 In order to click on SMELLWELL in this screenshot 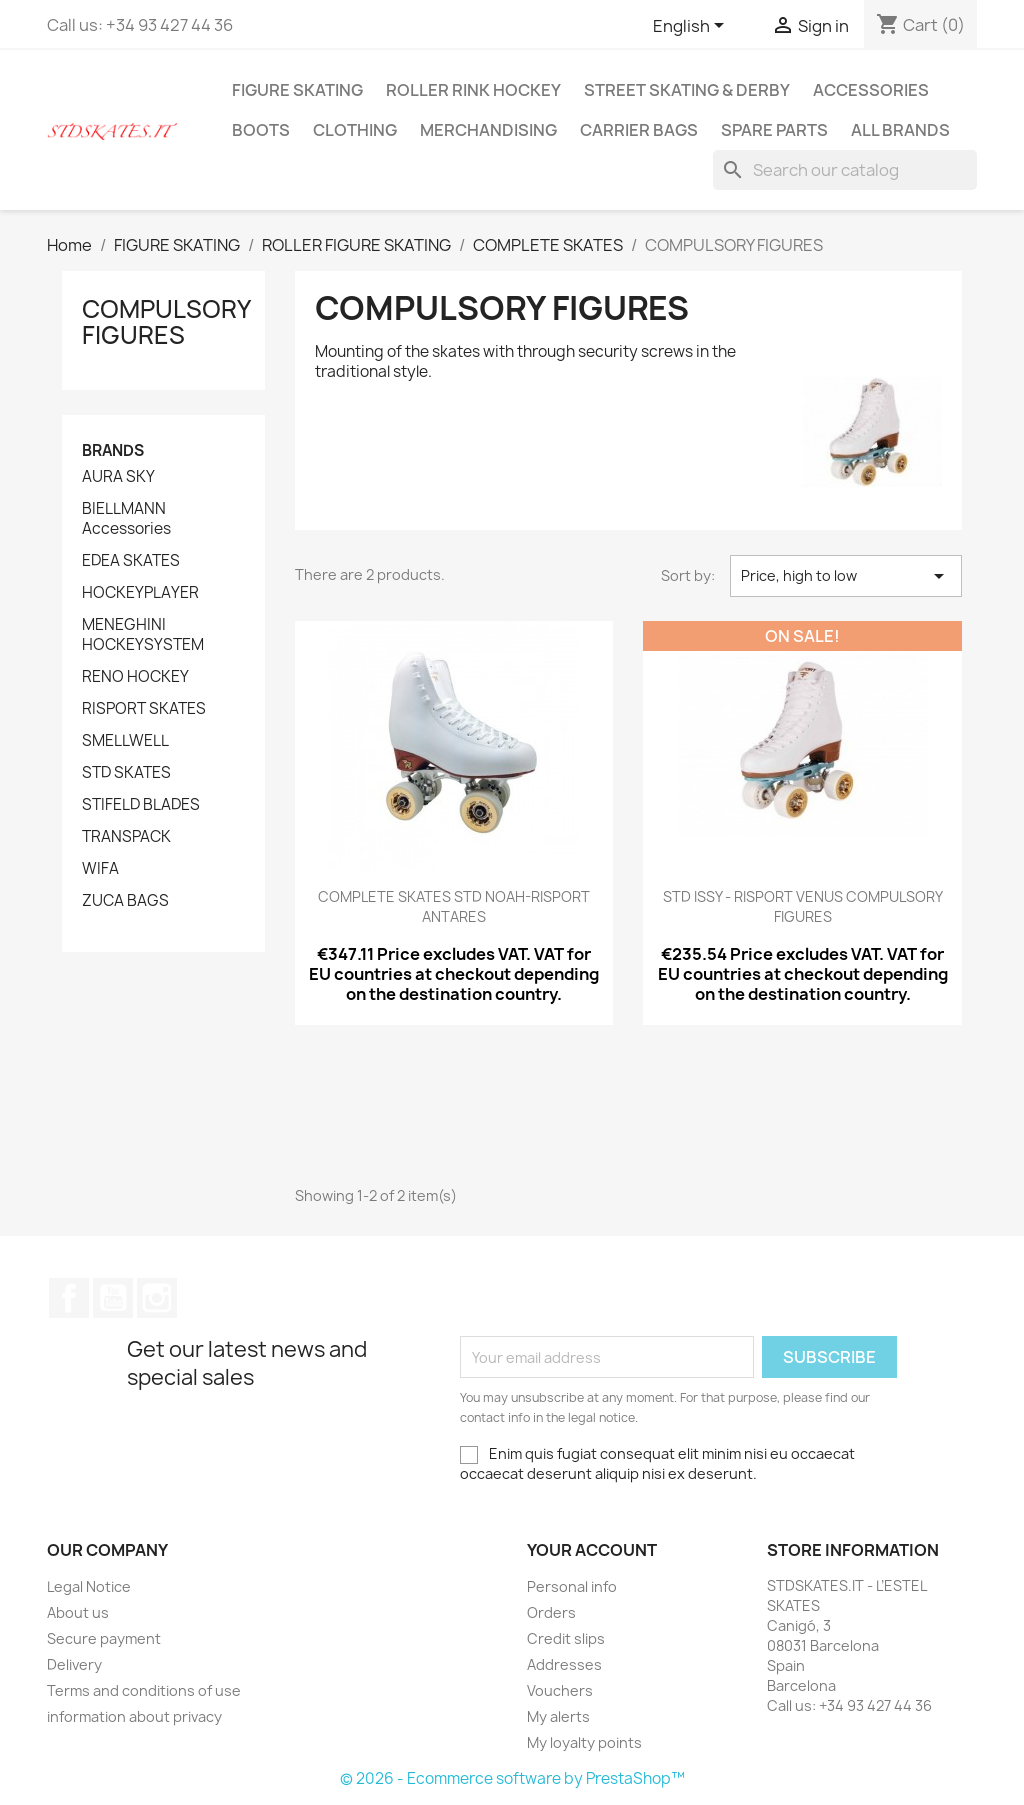, I will do `click(125, 741)`.